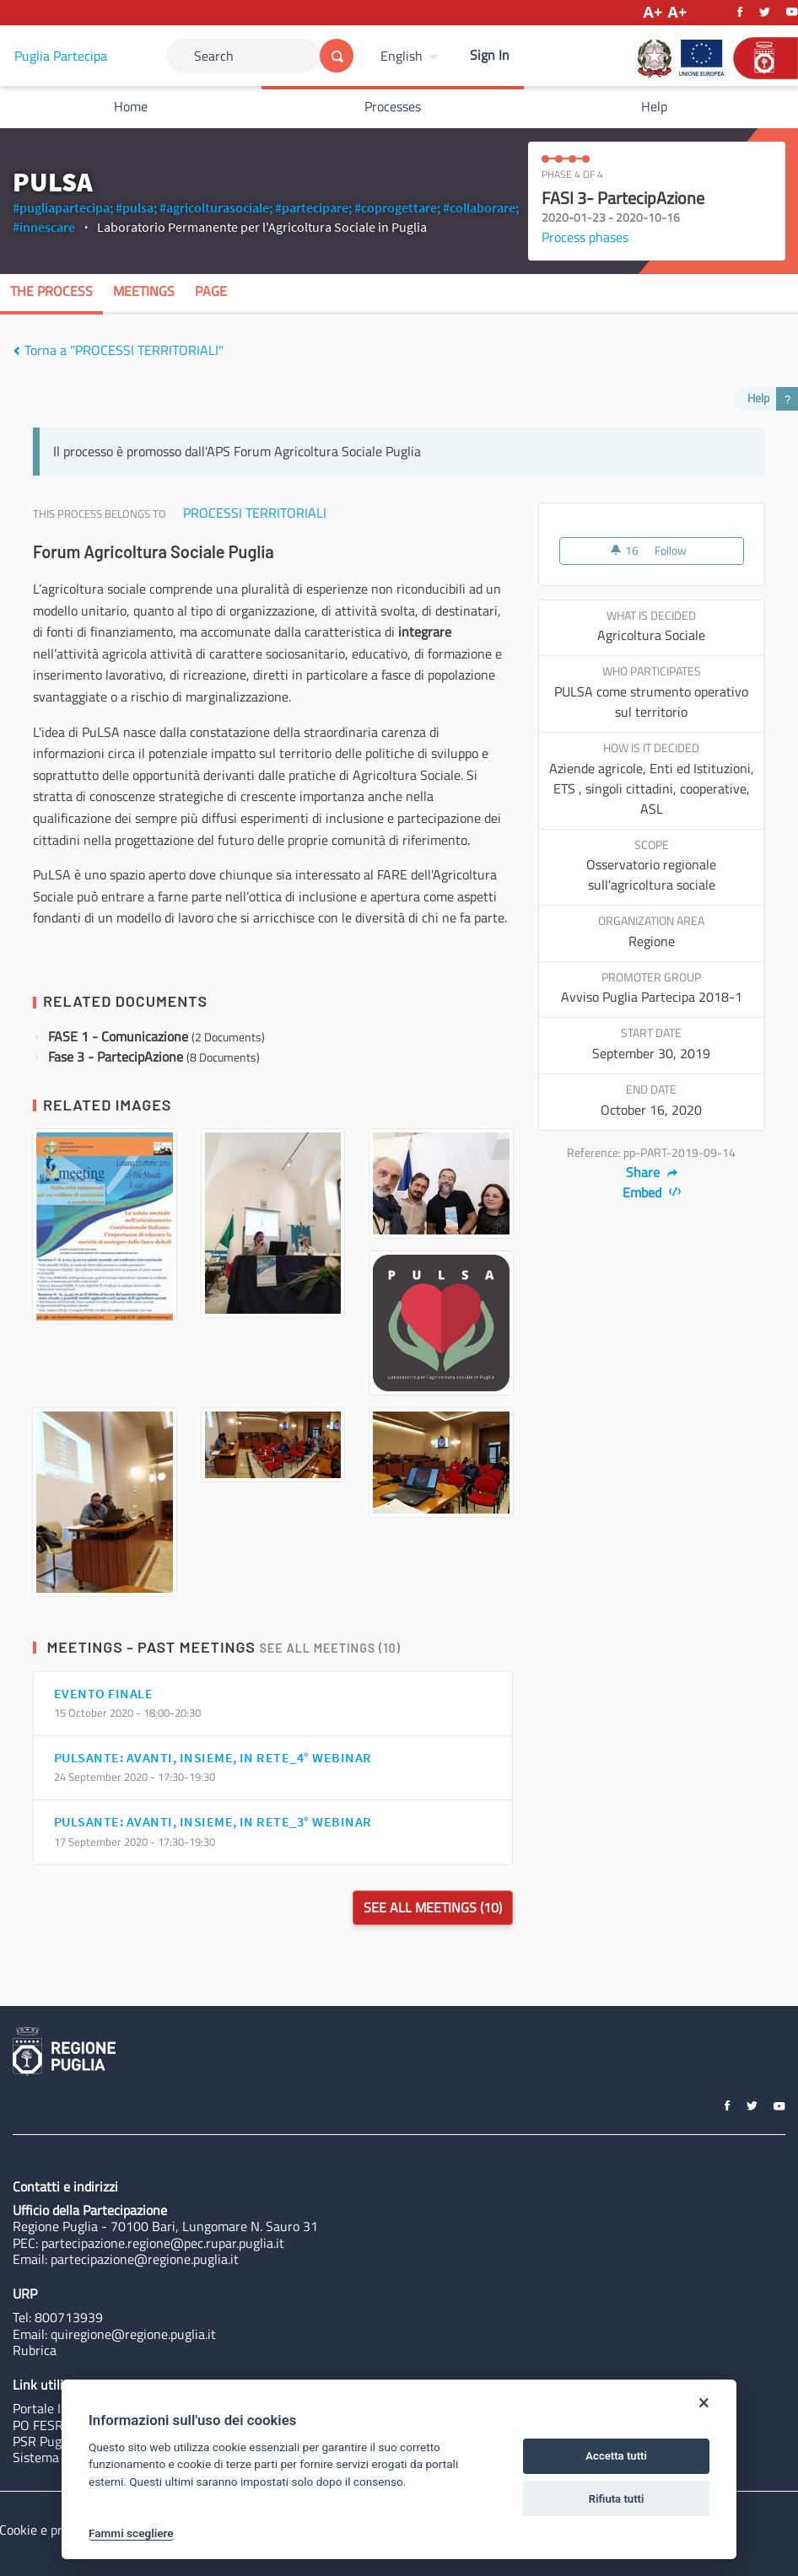 The height and width of the screenshot is (2576, 798). What do you see at coordinates (392, 106) in the screenshot?
I see `Processes` at bounding box center [392, 106].